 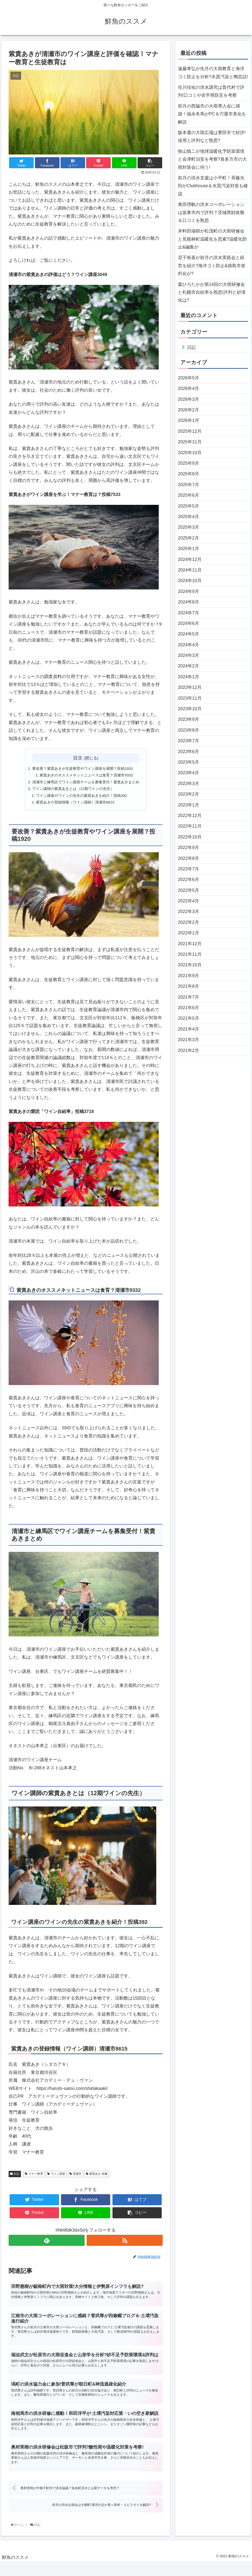 What do you see at coordinates (75, 2176) in the screenshot?
I see `清瀬市` at bounding box center [75, 2176].